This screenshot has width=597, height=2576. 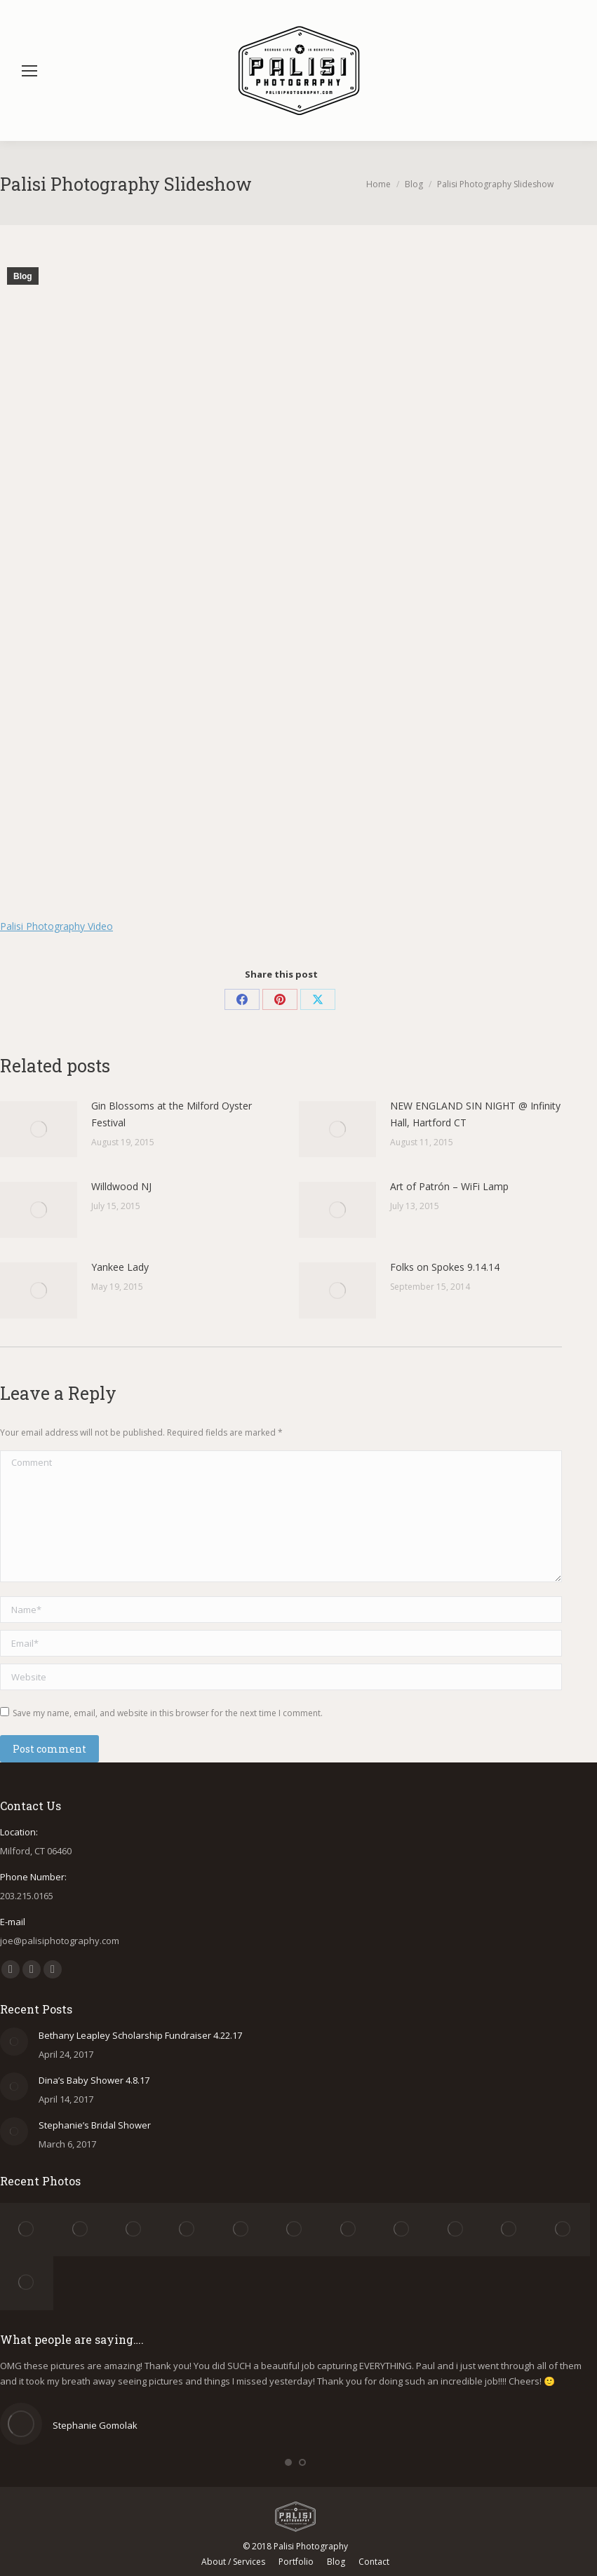 What do you see at coordinates (449, 1186) in the screenshot?
I see `Art of Patrón – WiFi Lamp` at bounding box center [449, 1186].